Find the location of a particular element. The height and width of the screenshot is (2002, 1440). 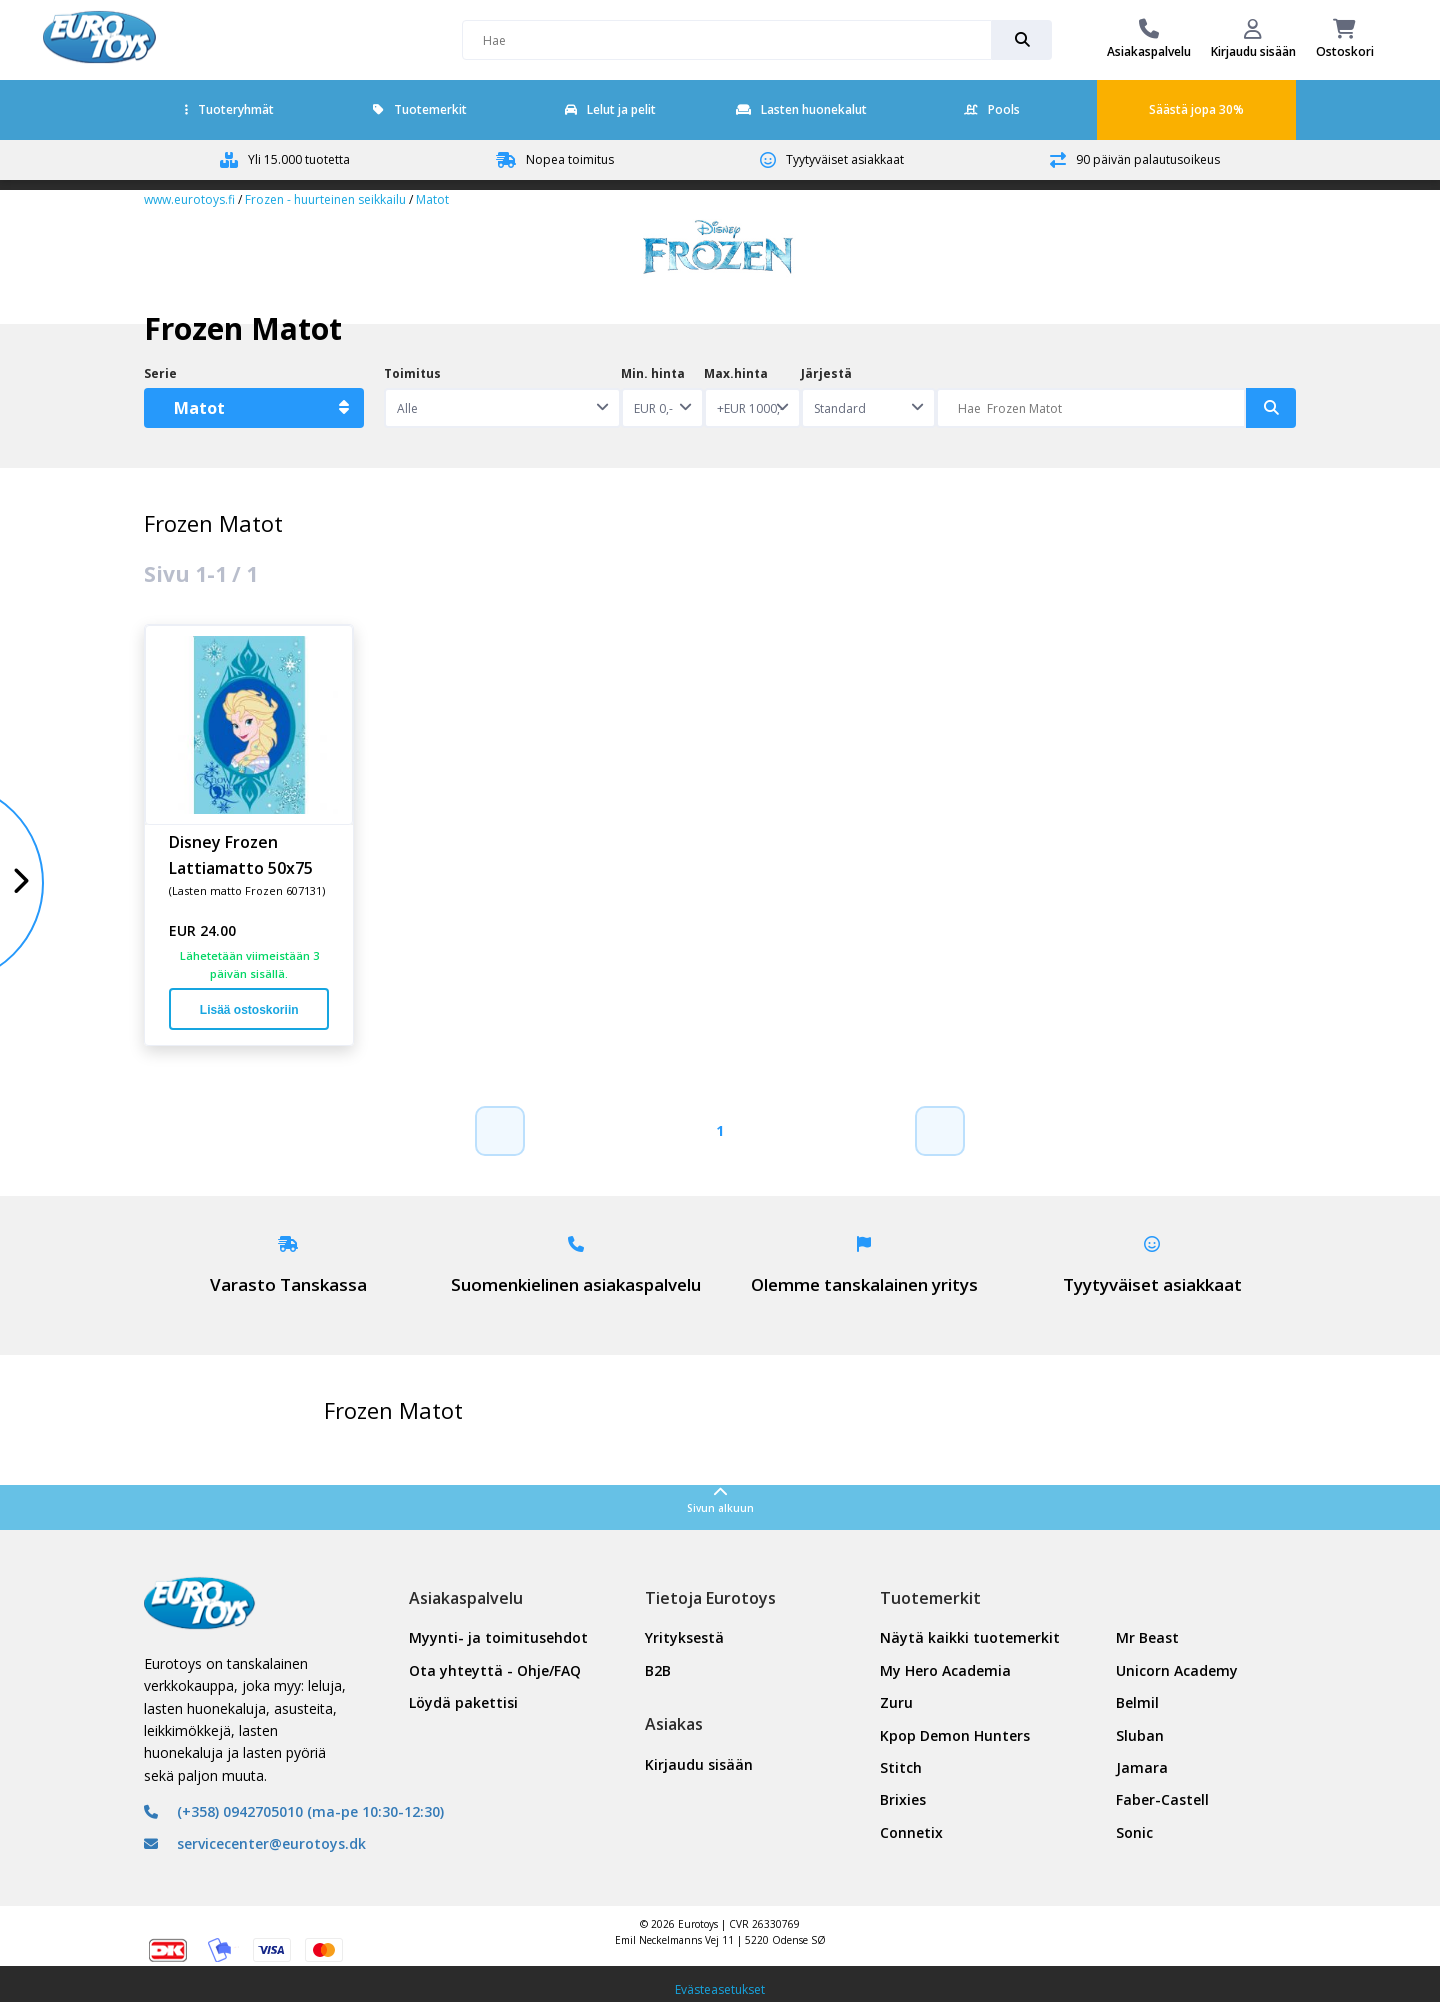

Belmil is located at coordinates (1137, 1702).